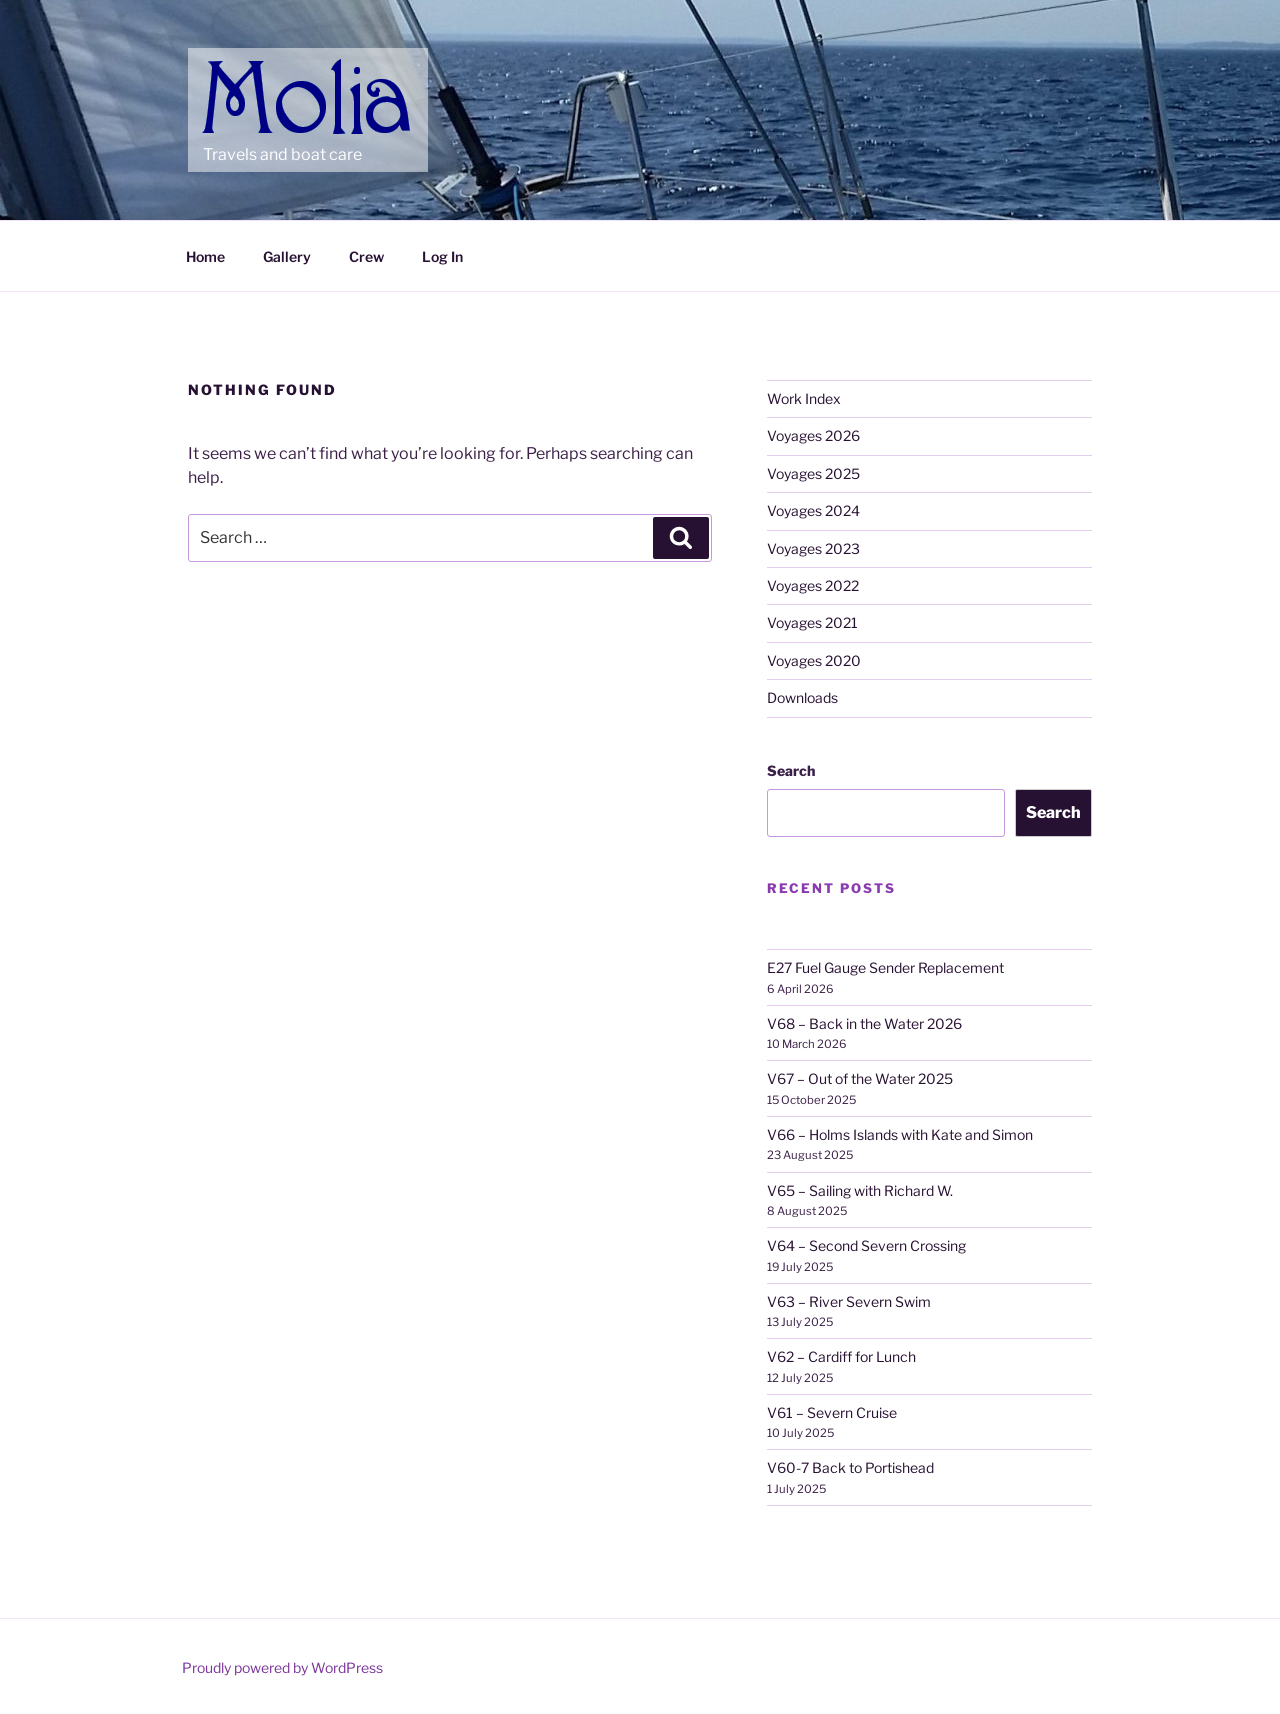 The height and width of the screenshot is (1714, 1280). What do you see at coordinates (812, 622) in the screenshot?
I see `Voyages 2021` at bounding box center [812, 622].